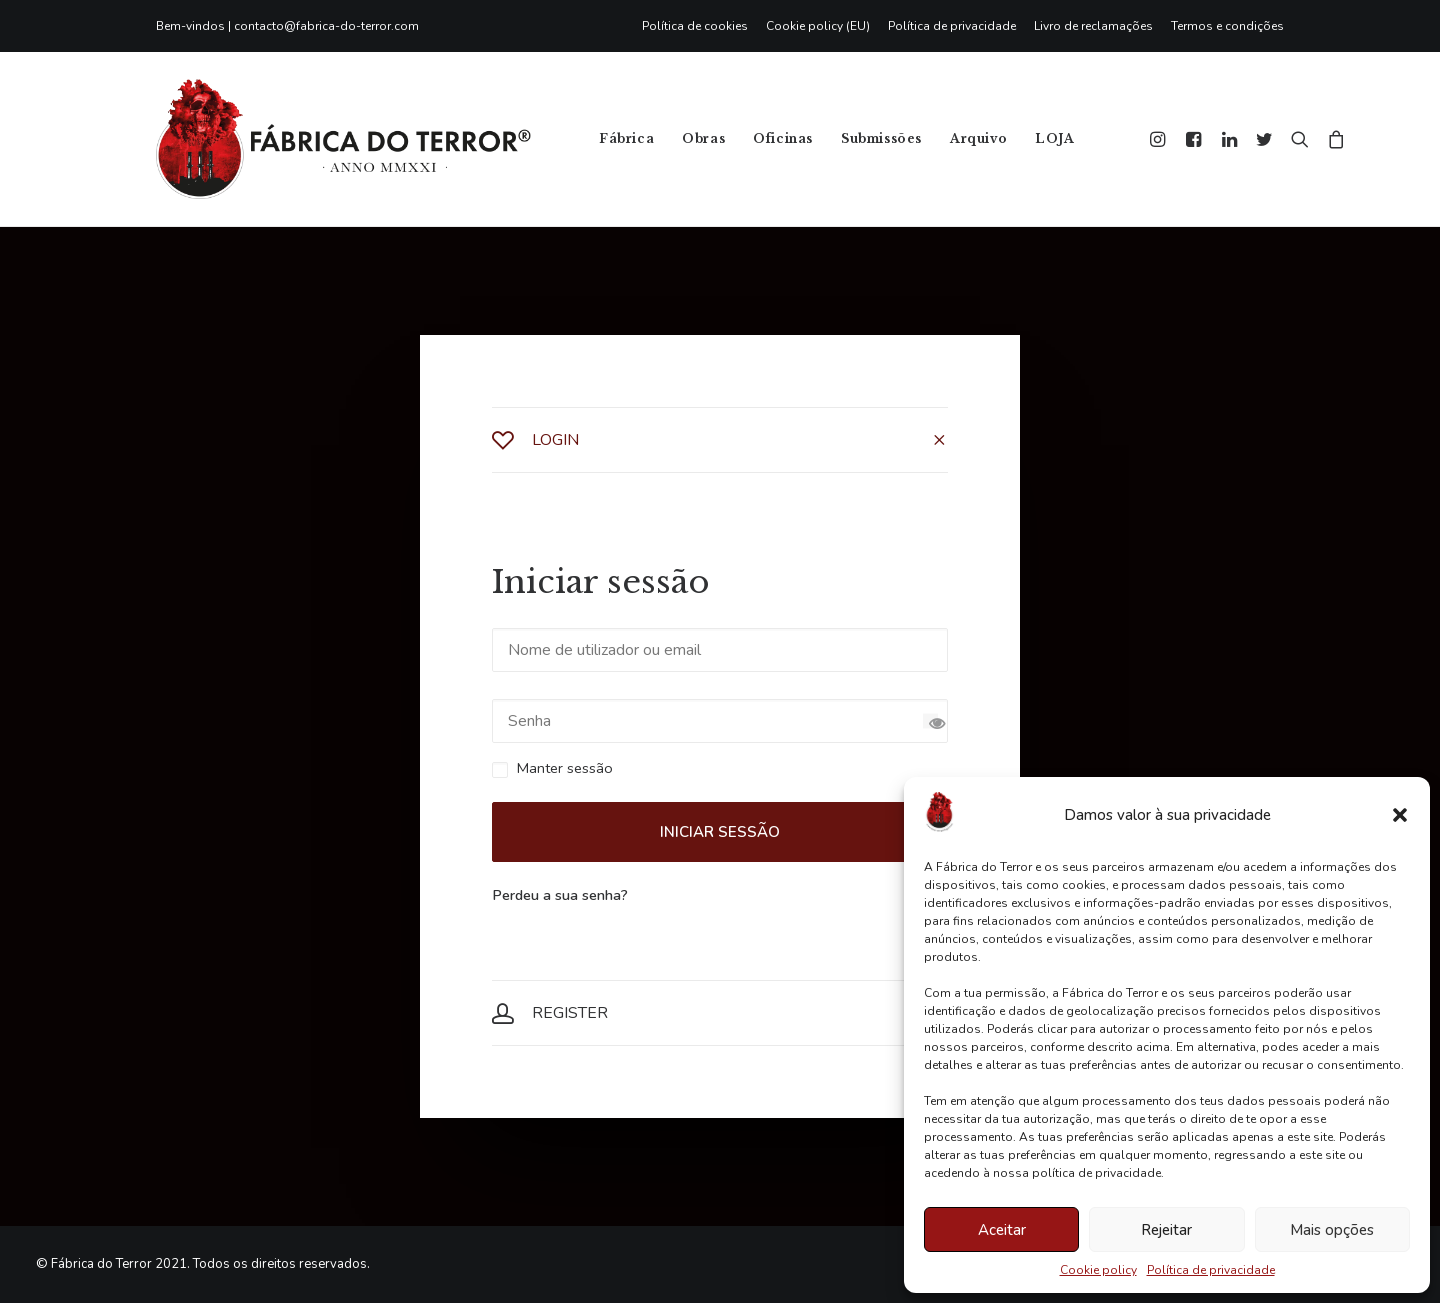  I want to click on Aceitar, so click(1002, 1230).